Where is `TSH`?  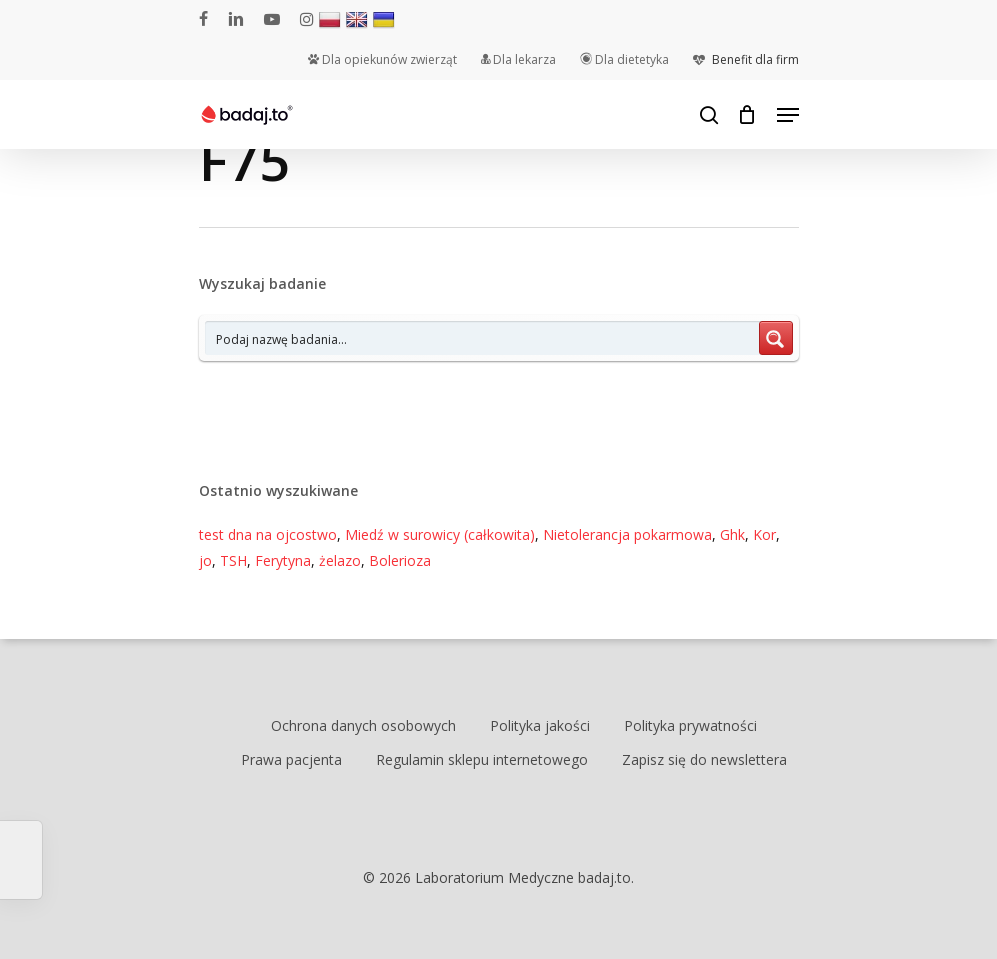
TSH is located at coordinates (233, 560).